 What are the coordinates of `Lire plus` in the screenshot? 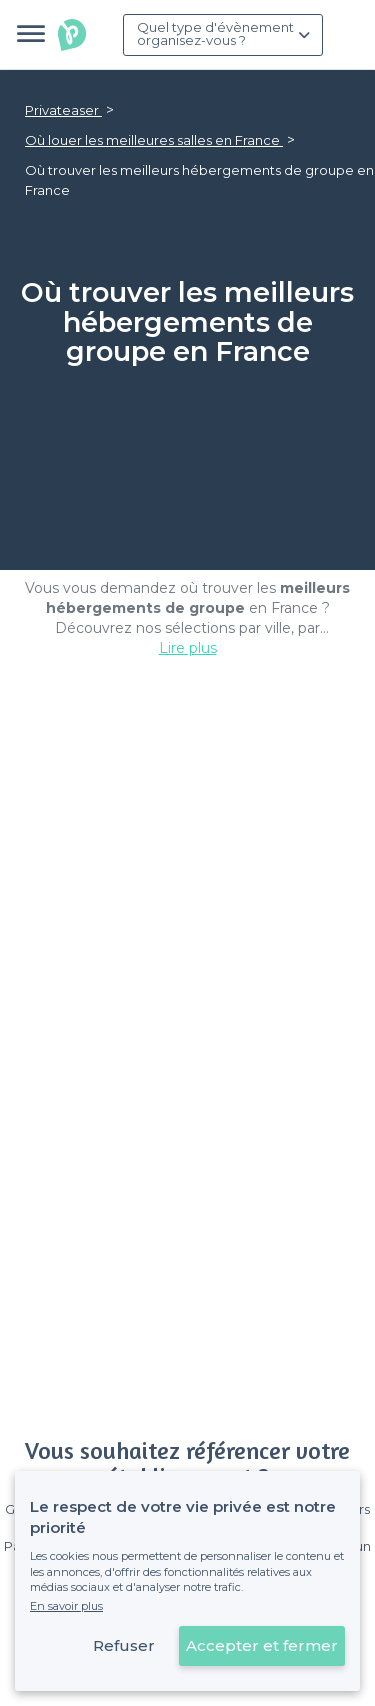 It's located at (188, 648).